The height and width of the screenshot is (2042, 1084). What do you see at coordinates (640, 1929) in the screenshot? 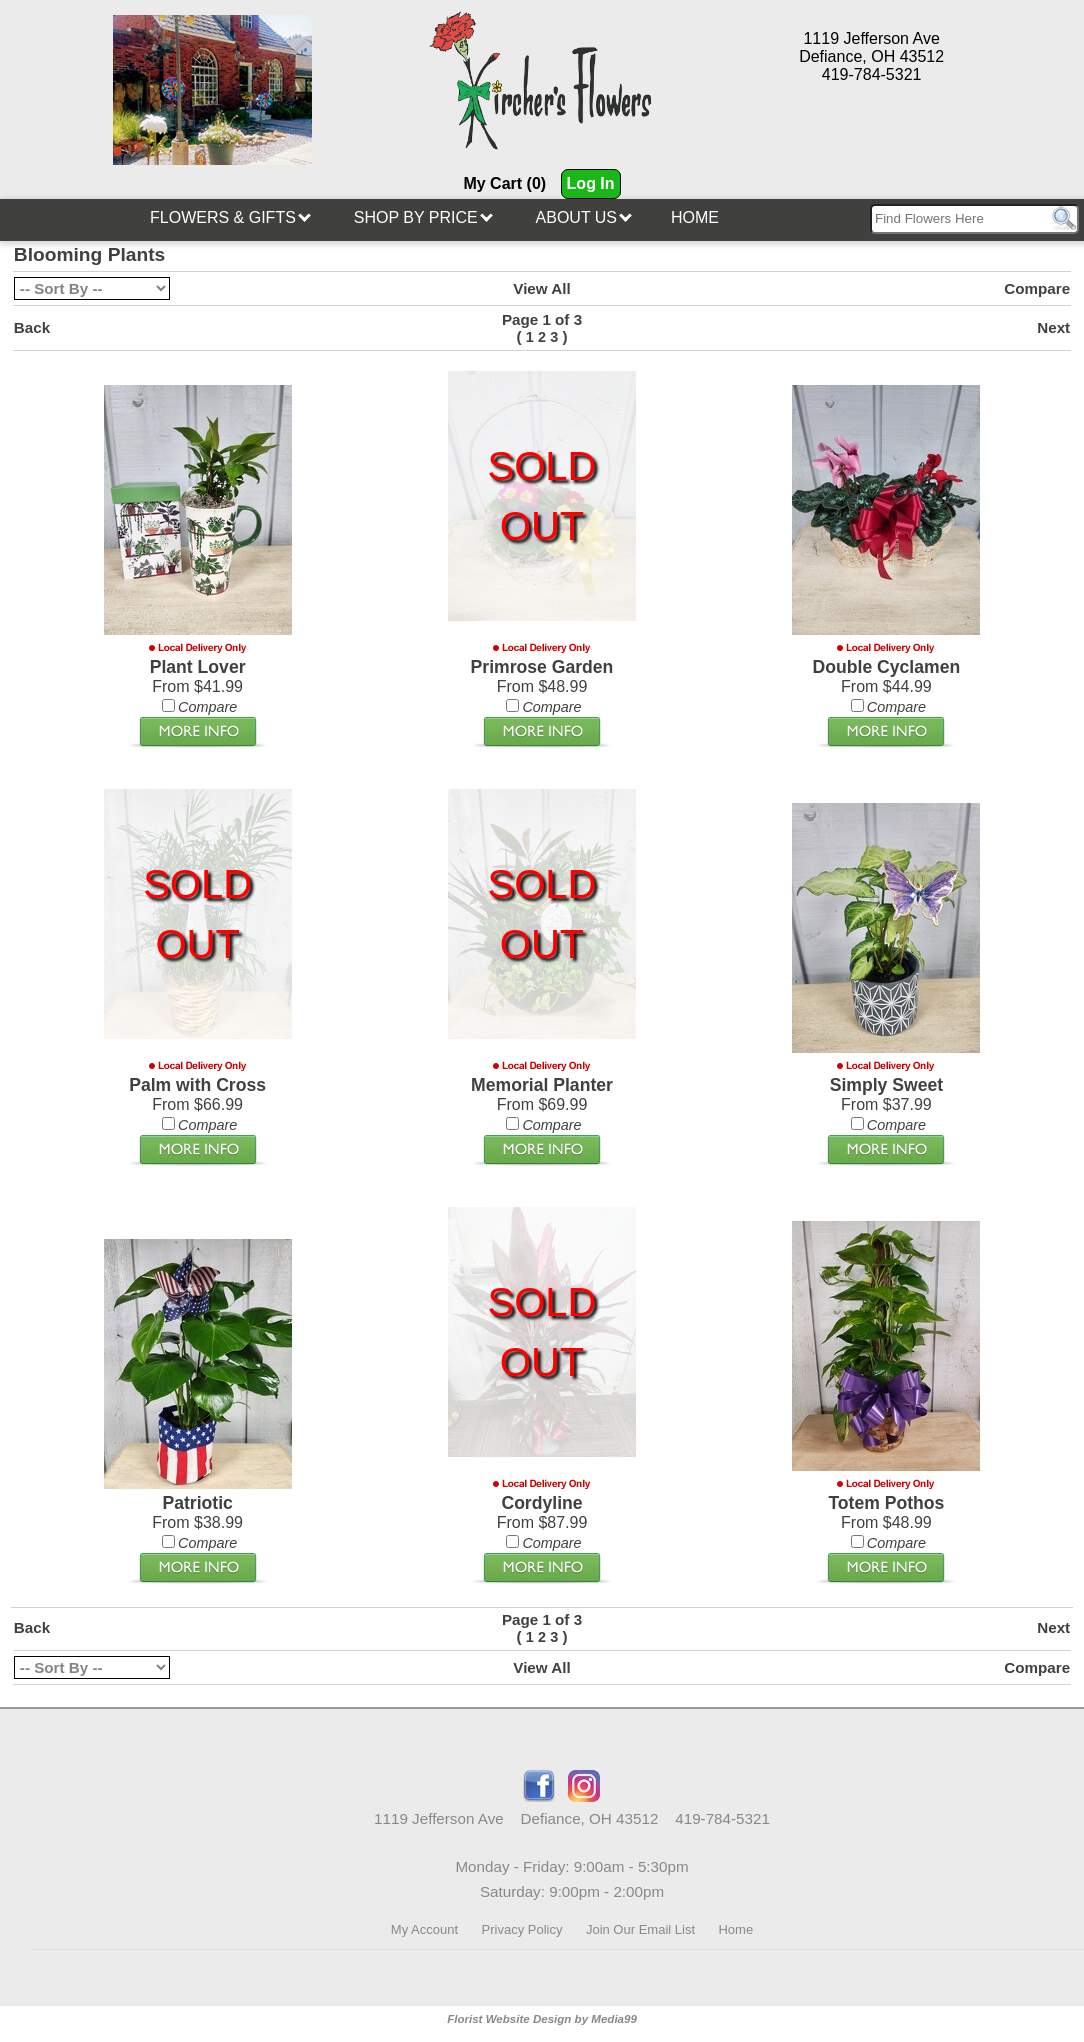
I see `Join Our Email List` at bounding box center [640, 1929].